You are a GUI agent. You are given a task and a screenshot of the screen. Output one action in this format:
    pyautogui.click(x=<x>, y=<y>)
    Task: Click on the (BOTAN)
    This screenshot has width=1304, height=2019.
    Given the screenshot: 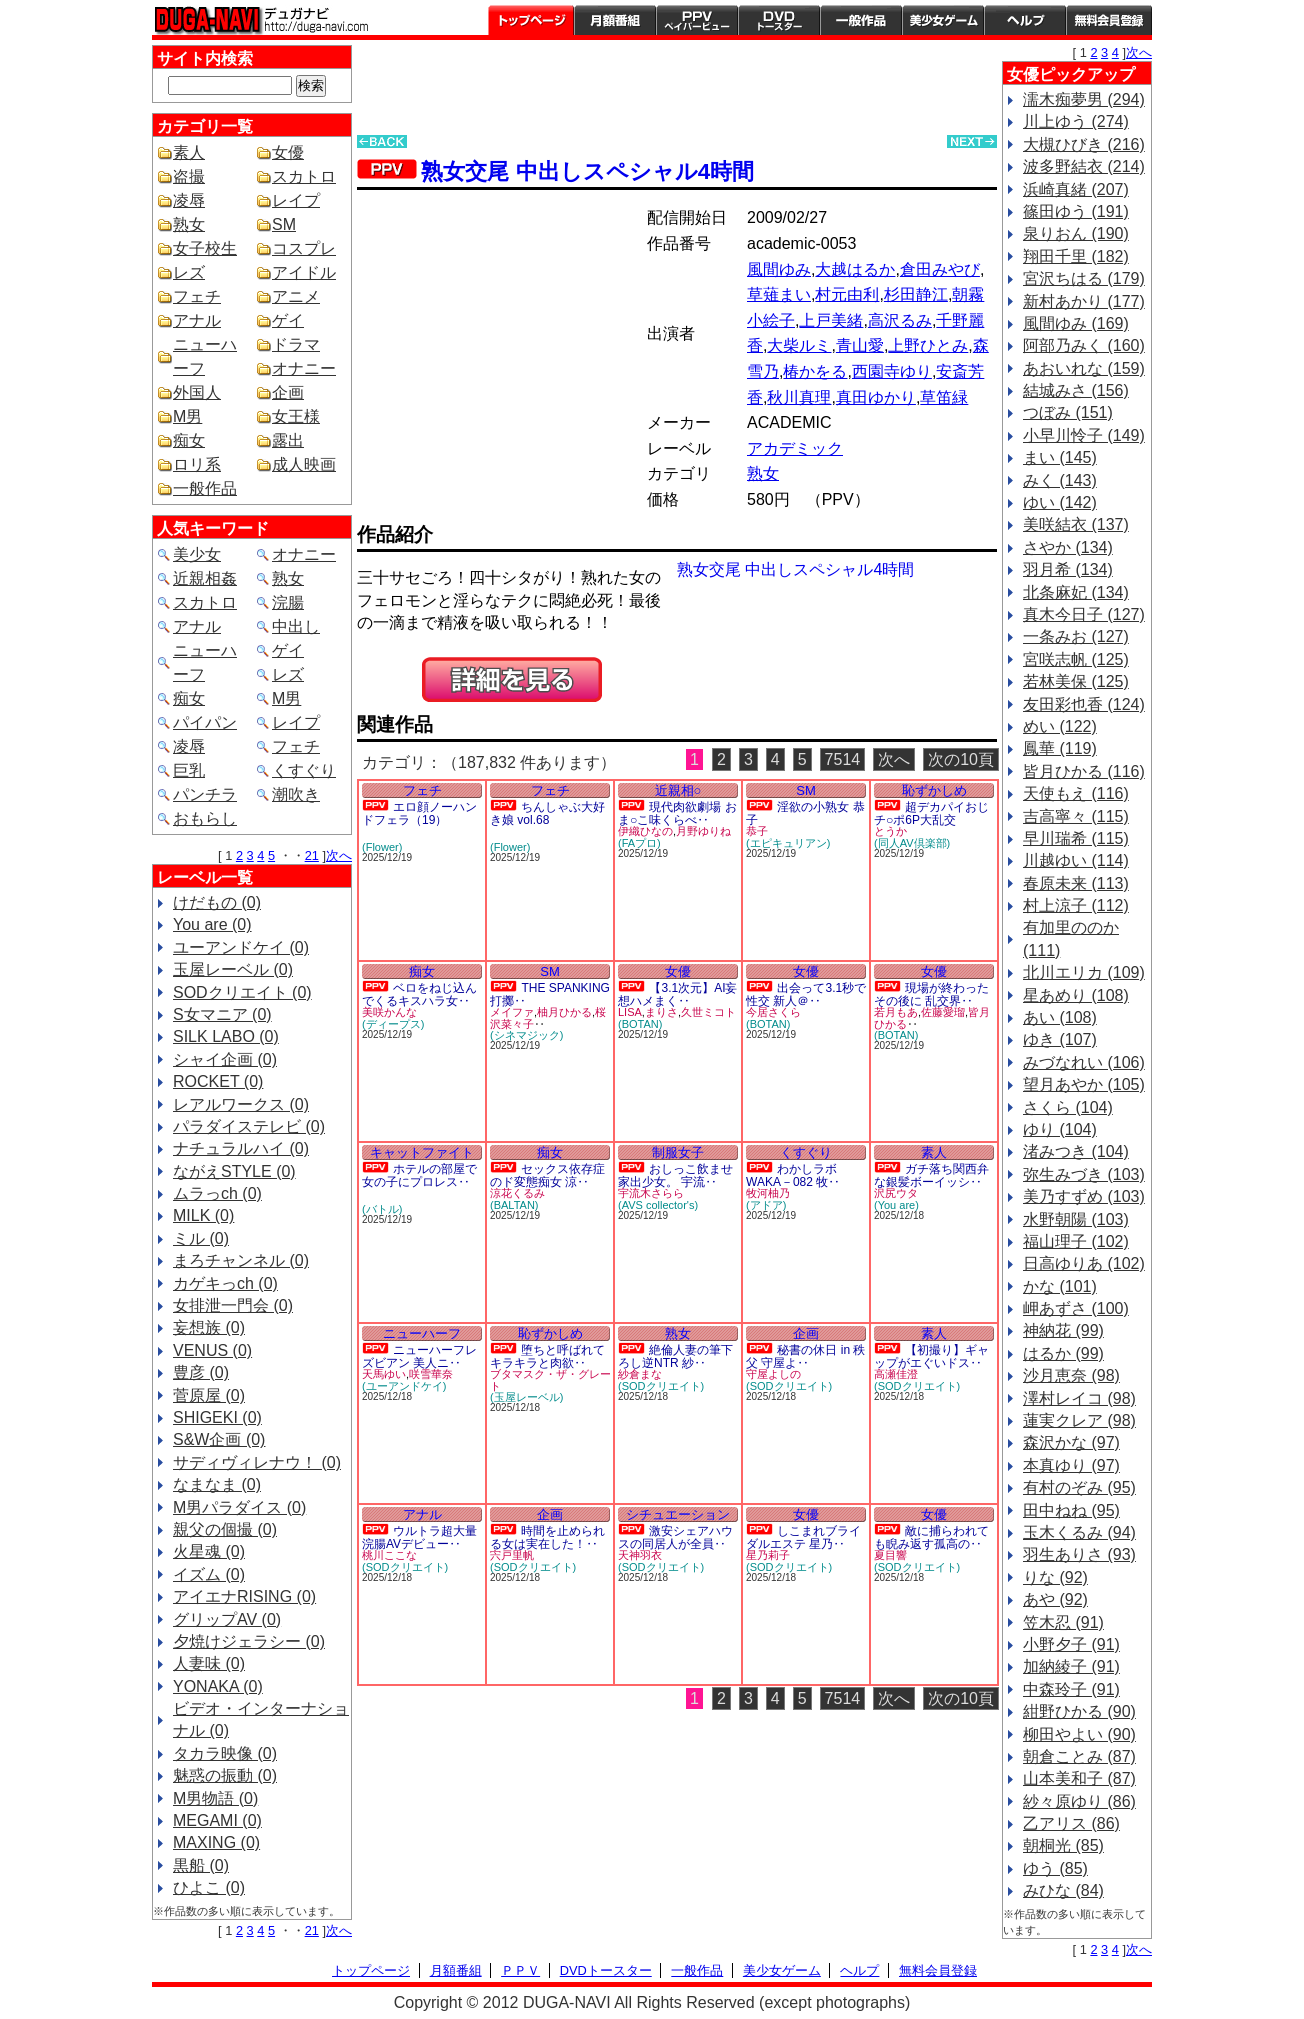 What is the action you would take?
    pyautogui.click(x=640, y=1024)
    